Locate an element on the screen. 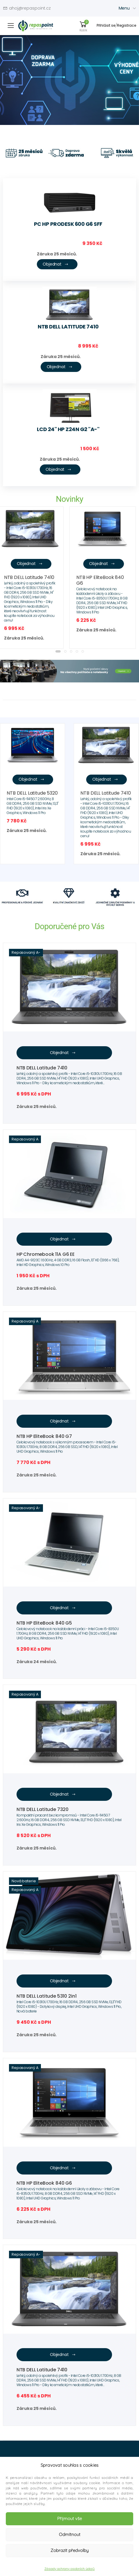  NTB DELL Latitude 5320 is located at coordinates (32, 793).